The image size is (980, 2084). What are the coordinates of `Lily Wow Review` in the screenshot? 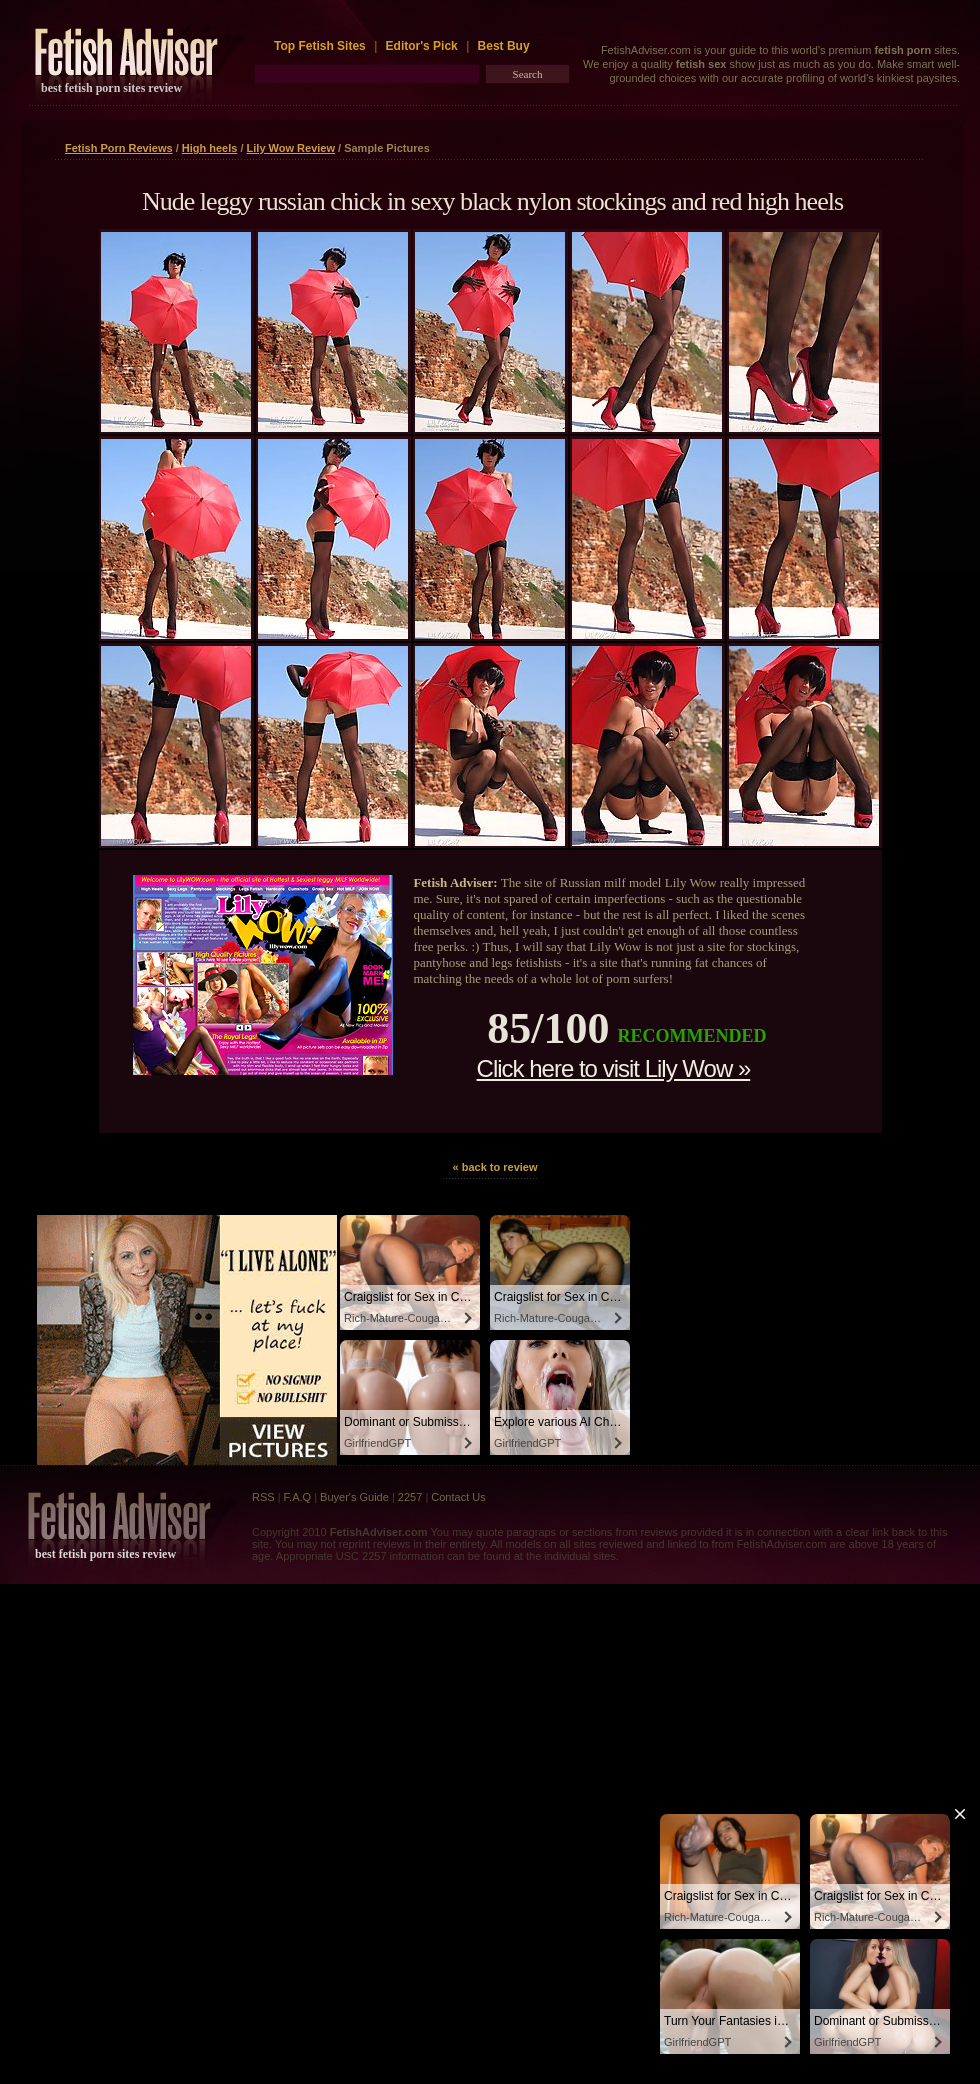 It's located at (291, 148).